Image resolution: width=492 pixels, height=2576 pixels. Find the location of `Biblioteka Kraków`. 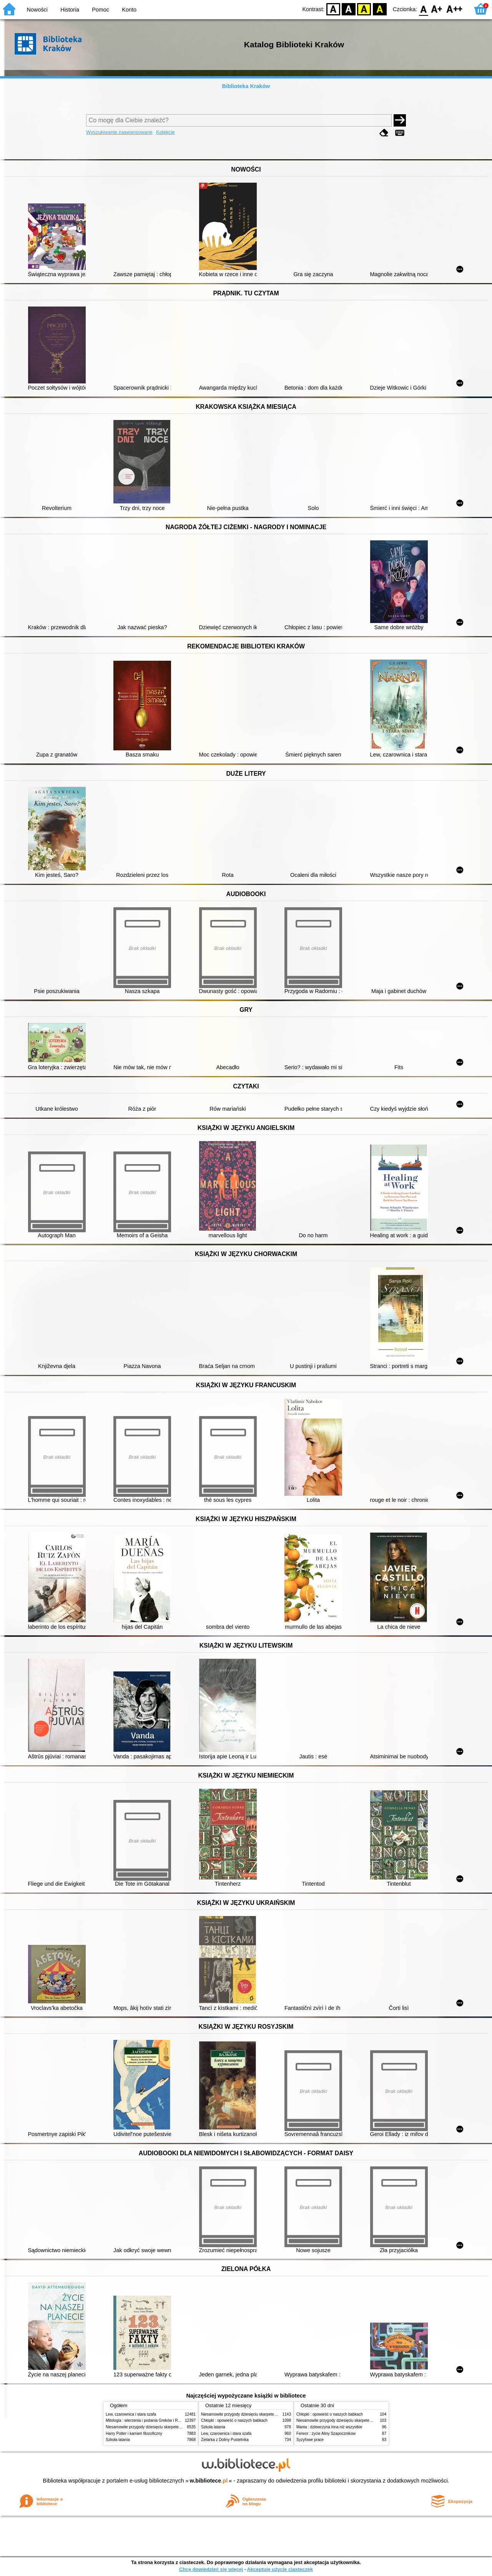

Biblioteka Kraków is located at coordinates (246, 86).